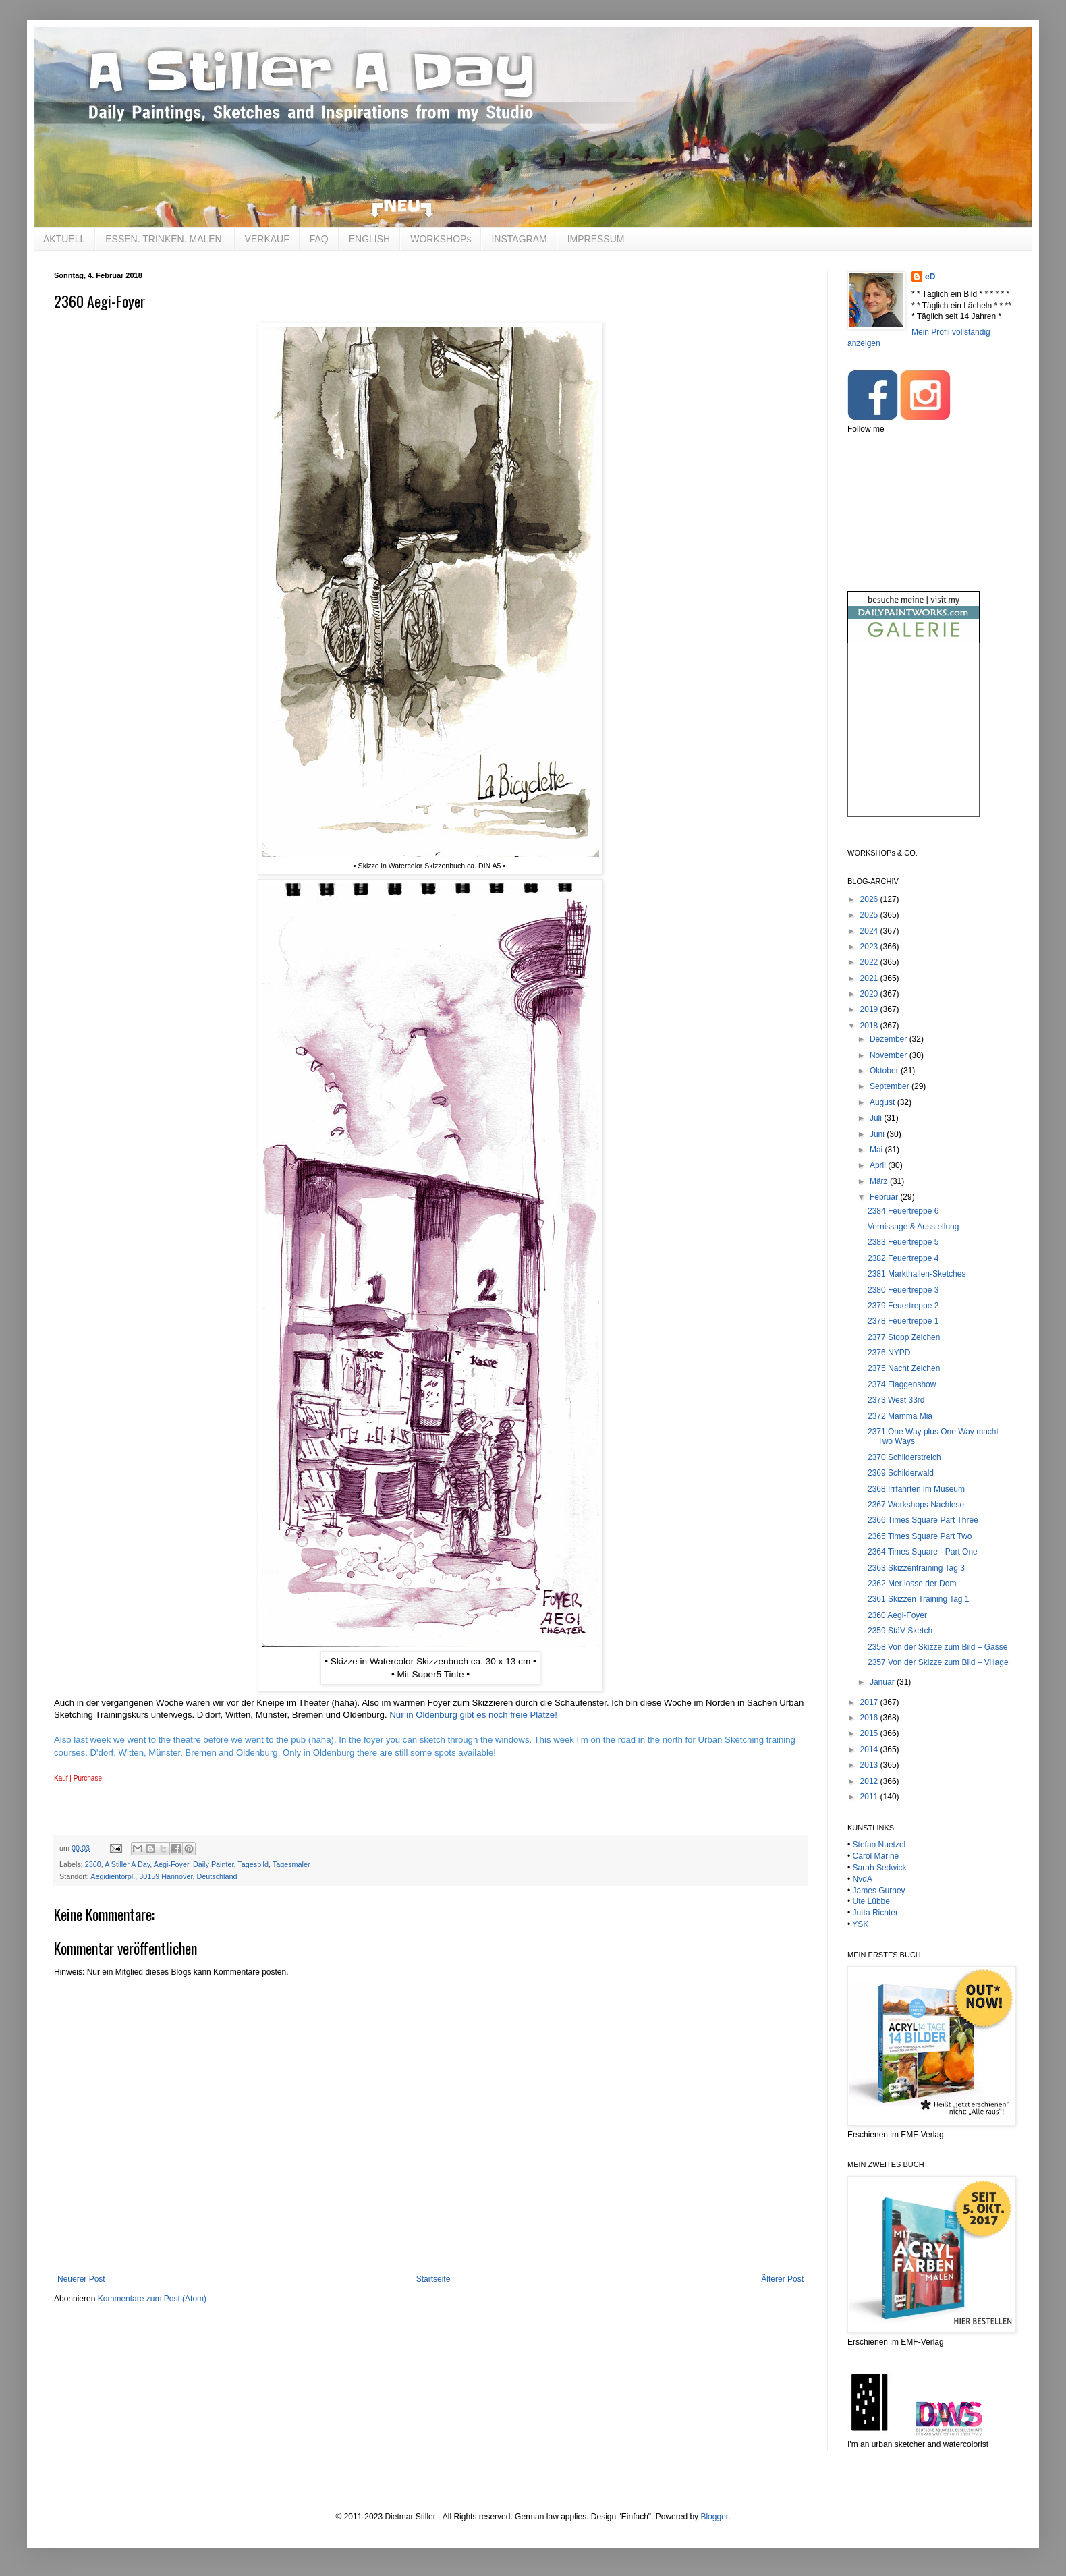 The image size is (1066, 2576). Describe the element at coordinates (291, 1864) in the screenshot. I see `Tagesmaler` at that location.